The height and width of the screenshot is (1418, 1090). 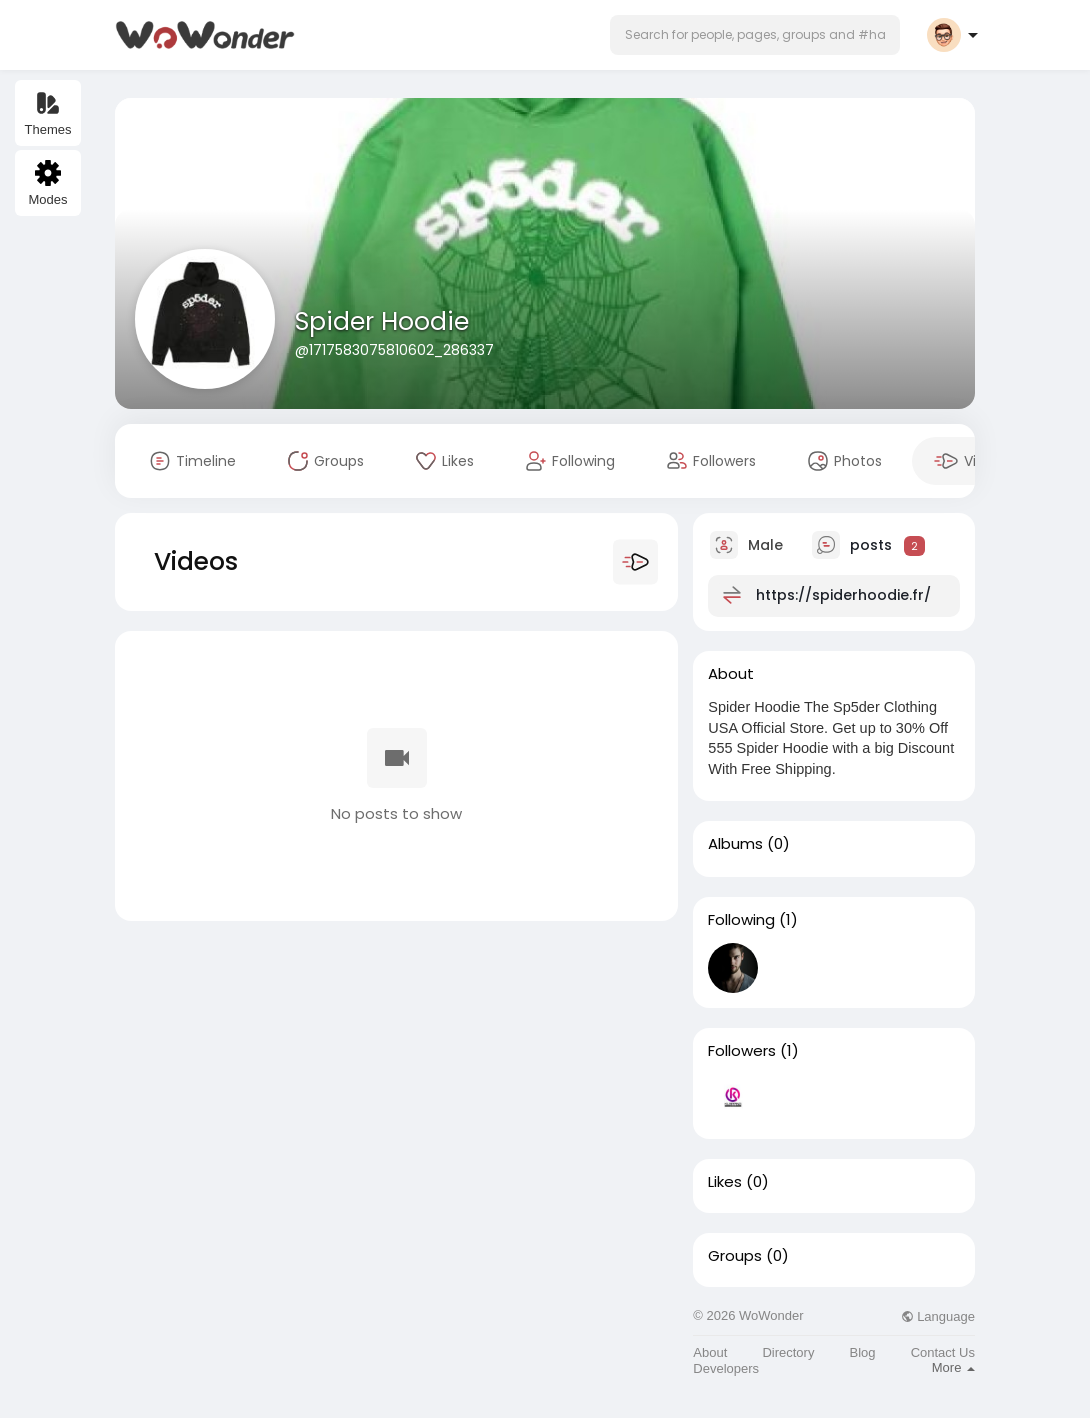 What do you see at coordinates (938, 1316) in the screenshot?
I see `Language` at bounding box center [938, 1316].